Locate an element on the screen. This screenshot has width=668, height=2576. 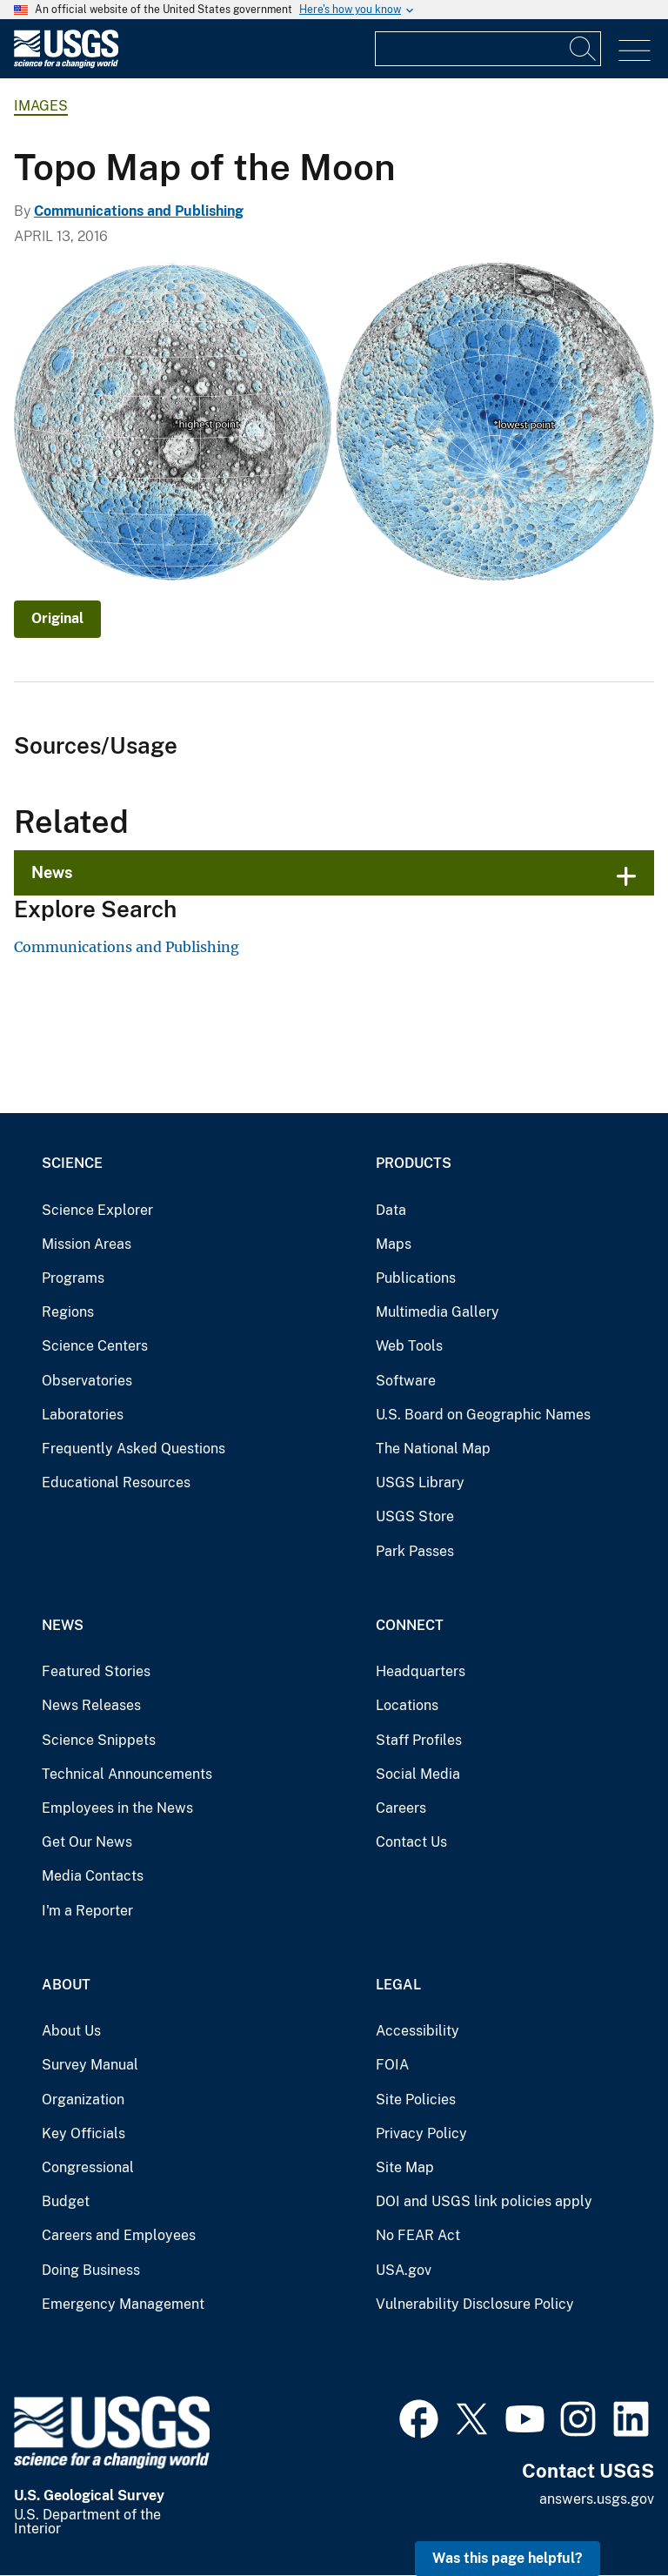
Contact Us is located at coordinates (411, 1842).